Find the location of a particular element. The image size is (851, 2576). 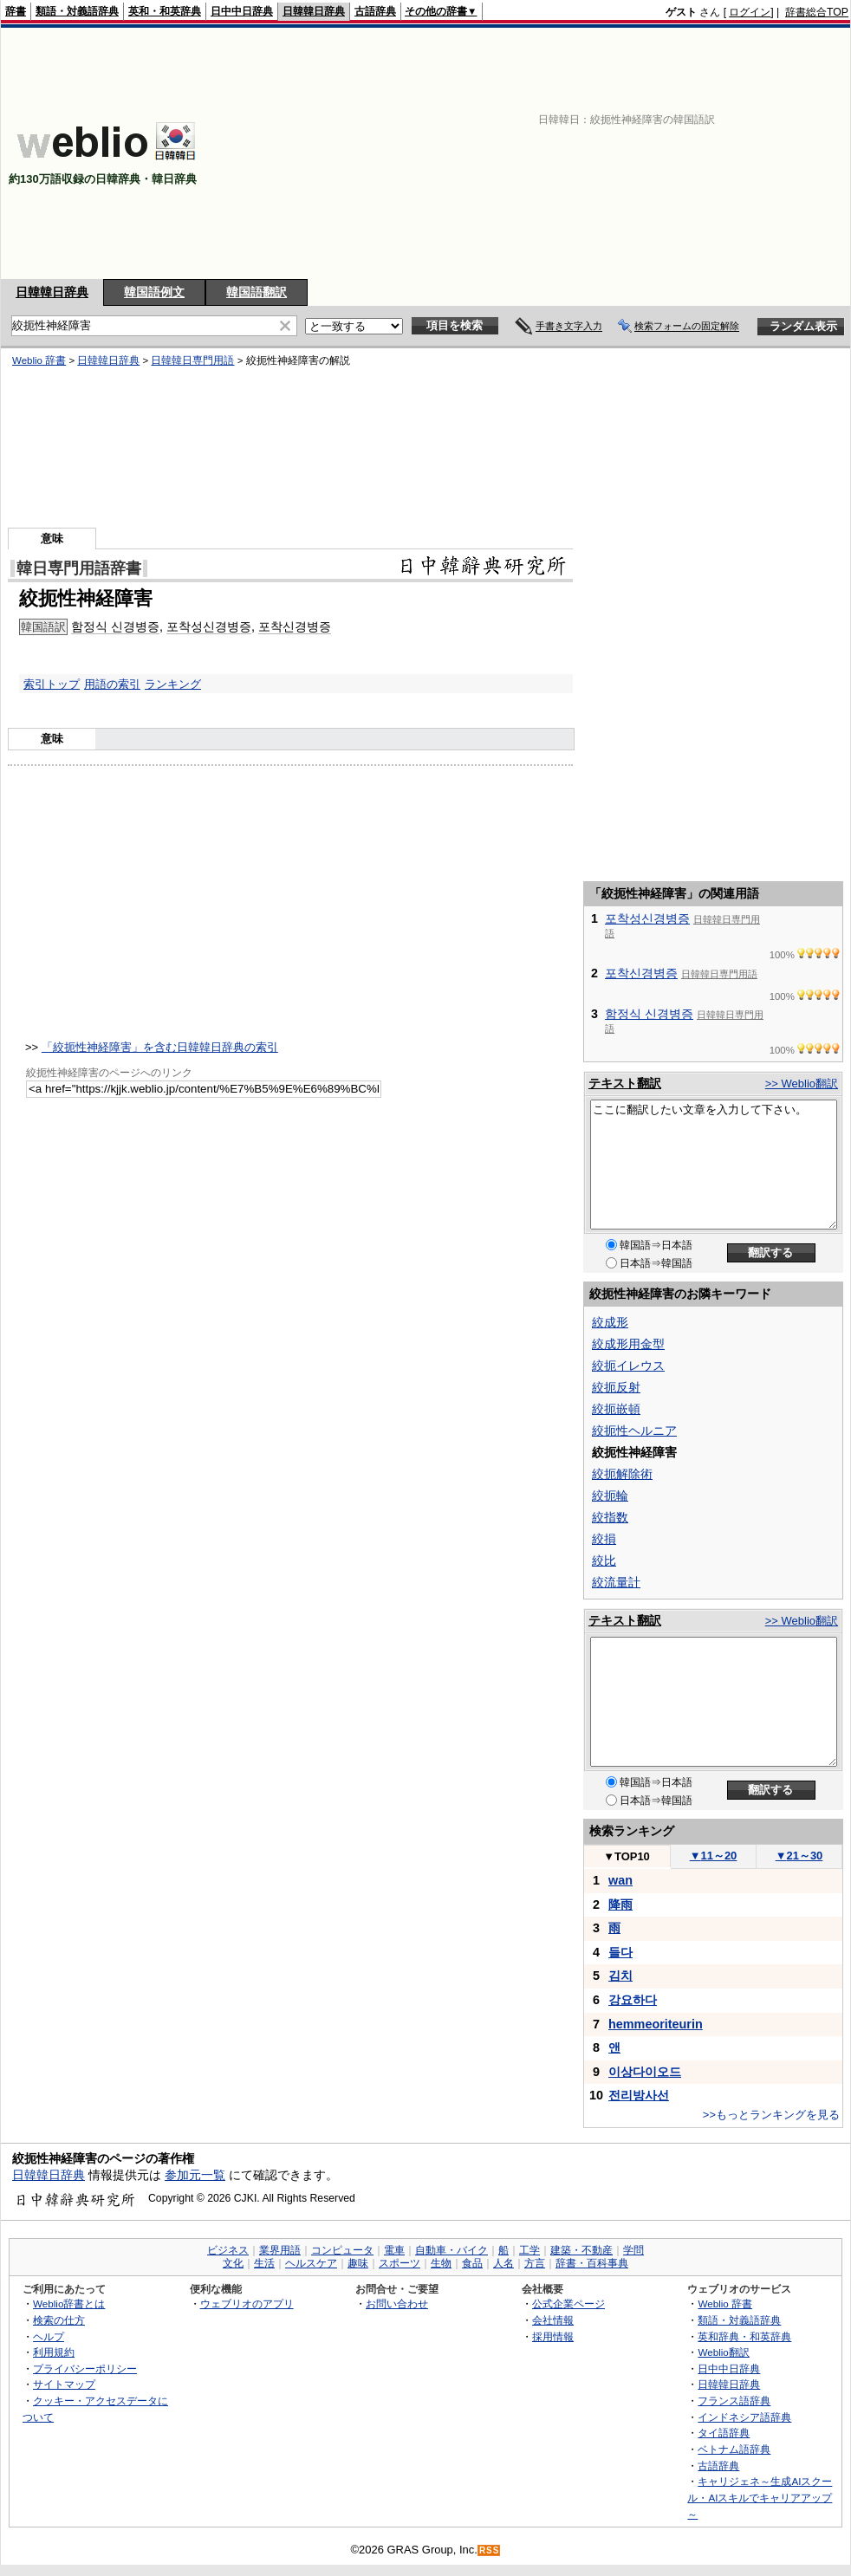

人名 is located at coordinates (503, 2263).